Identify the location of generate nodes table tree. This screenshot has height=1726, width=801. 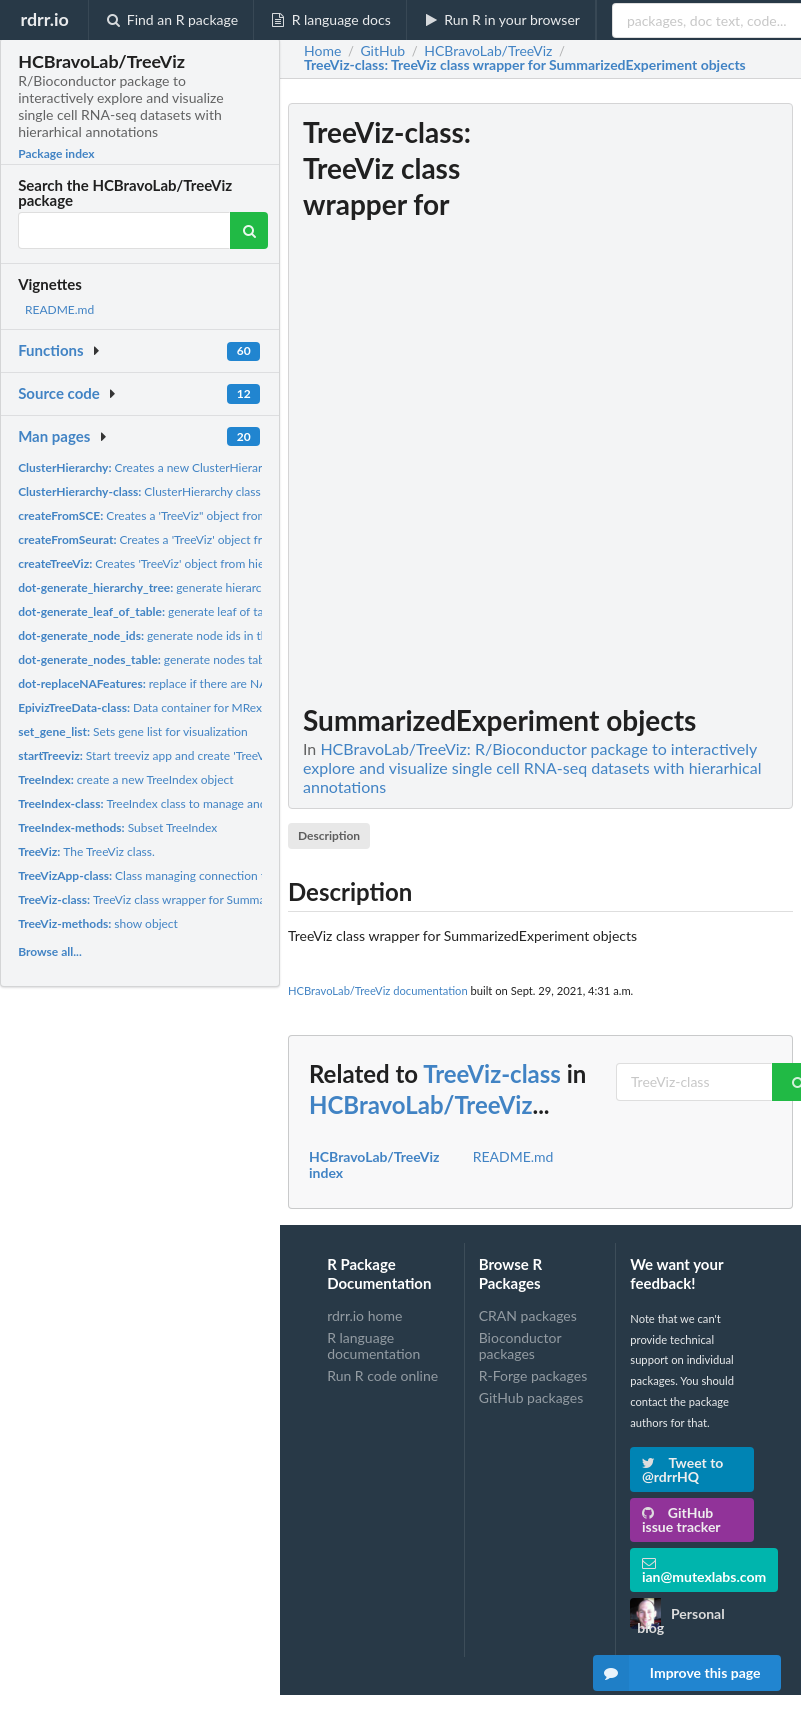
(158, 659).